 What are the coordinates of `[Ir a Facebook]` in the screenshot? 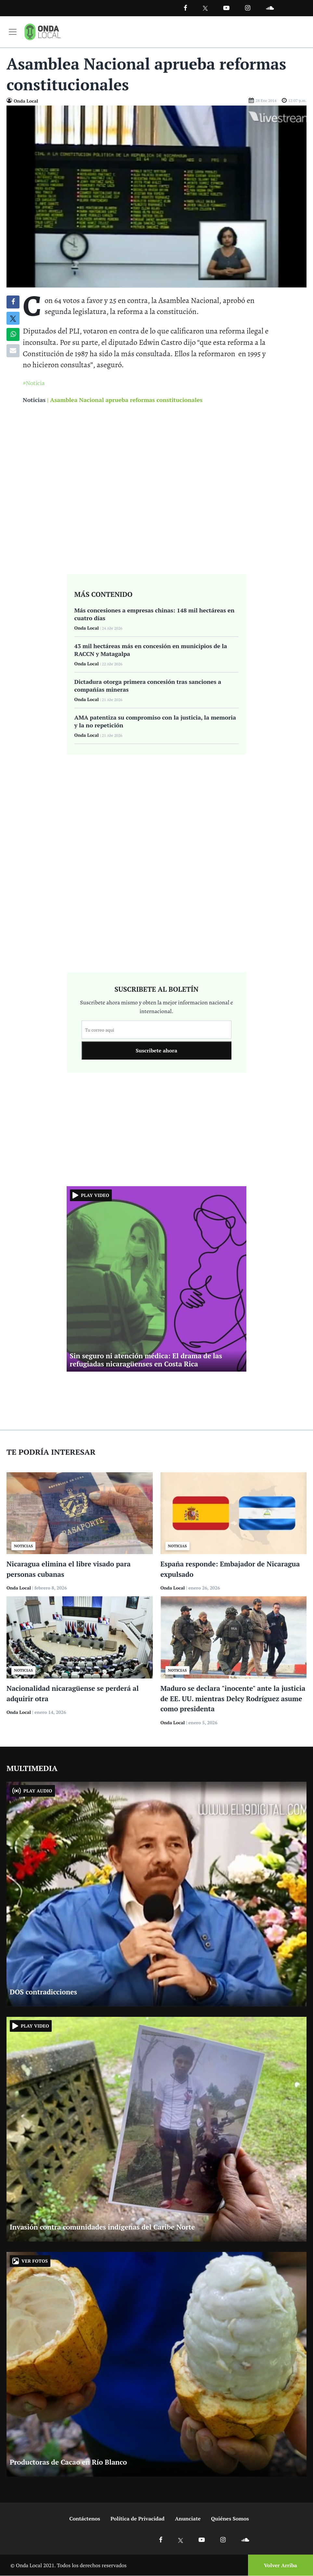 It's located at (161, 2539).